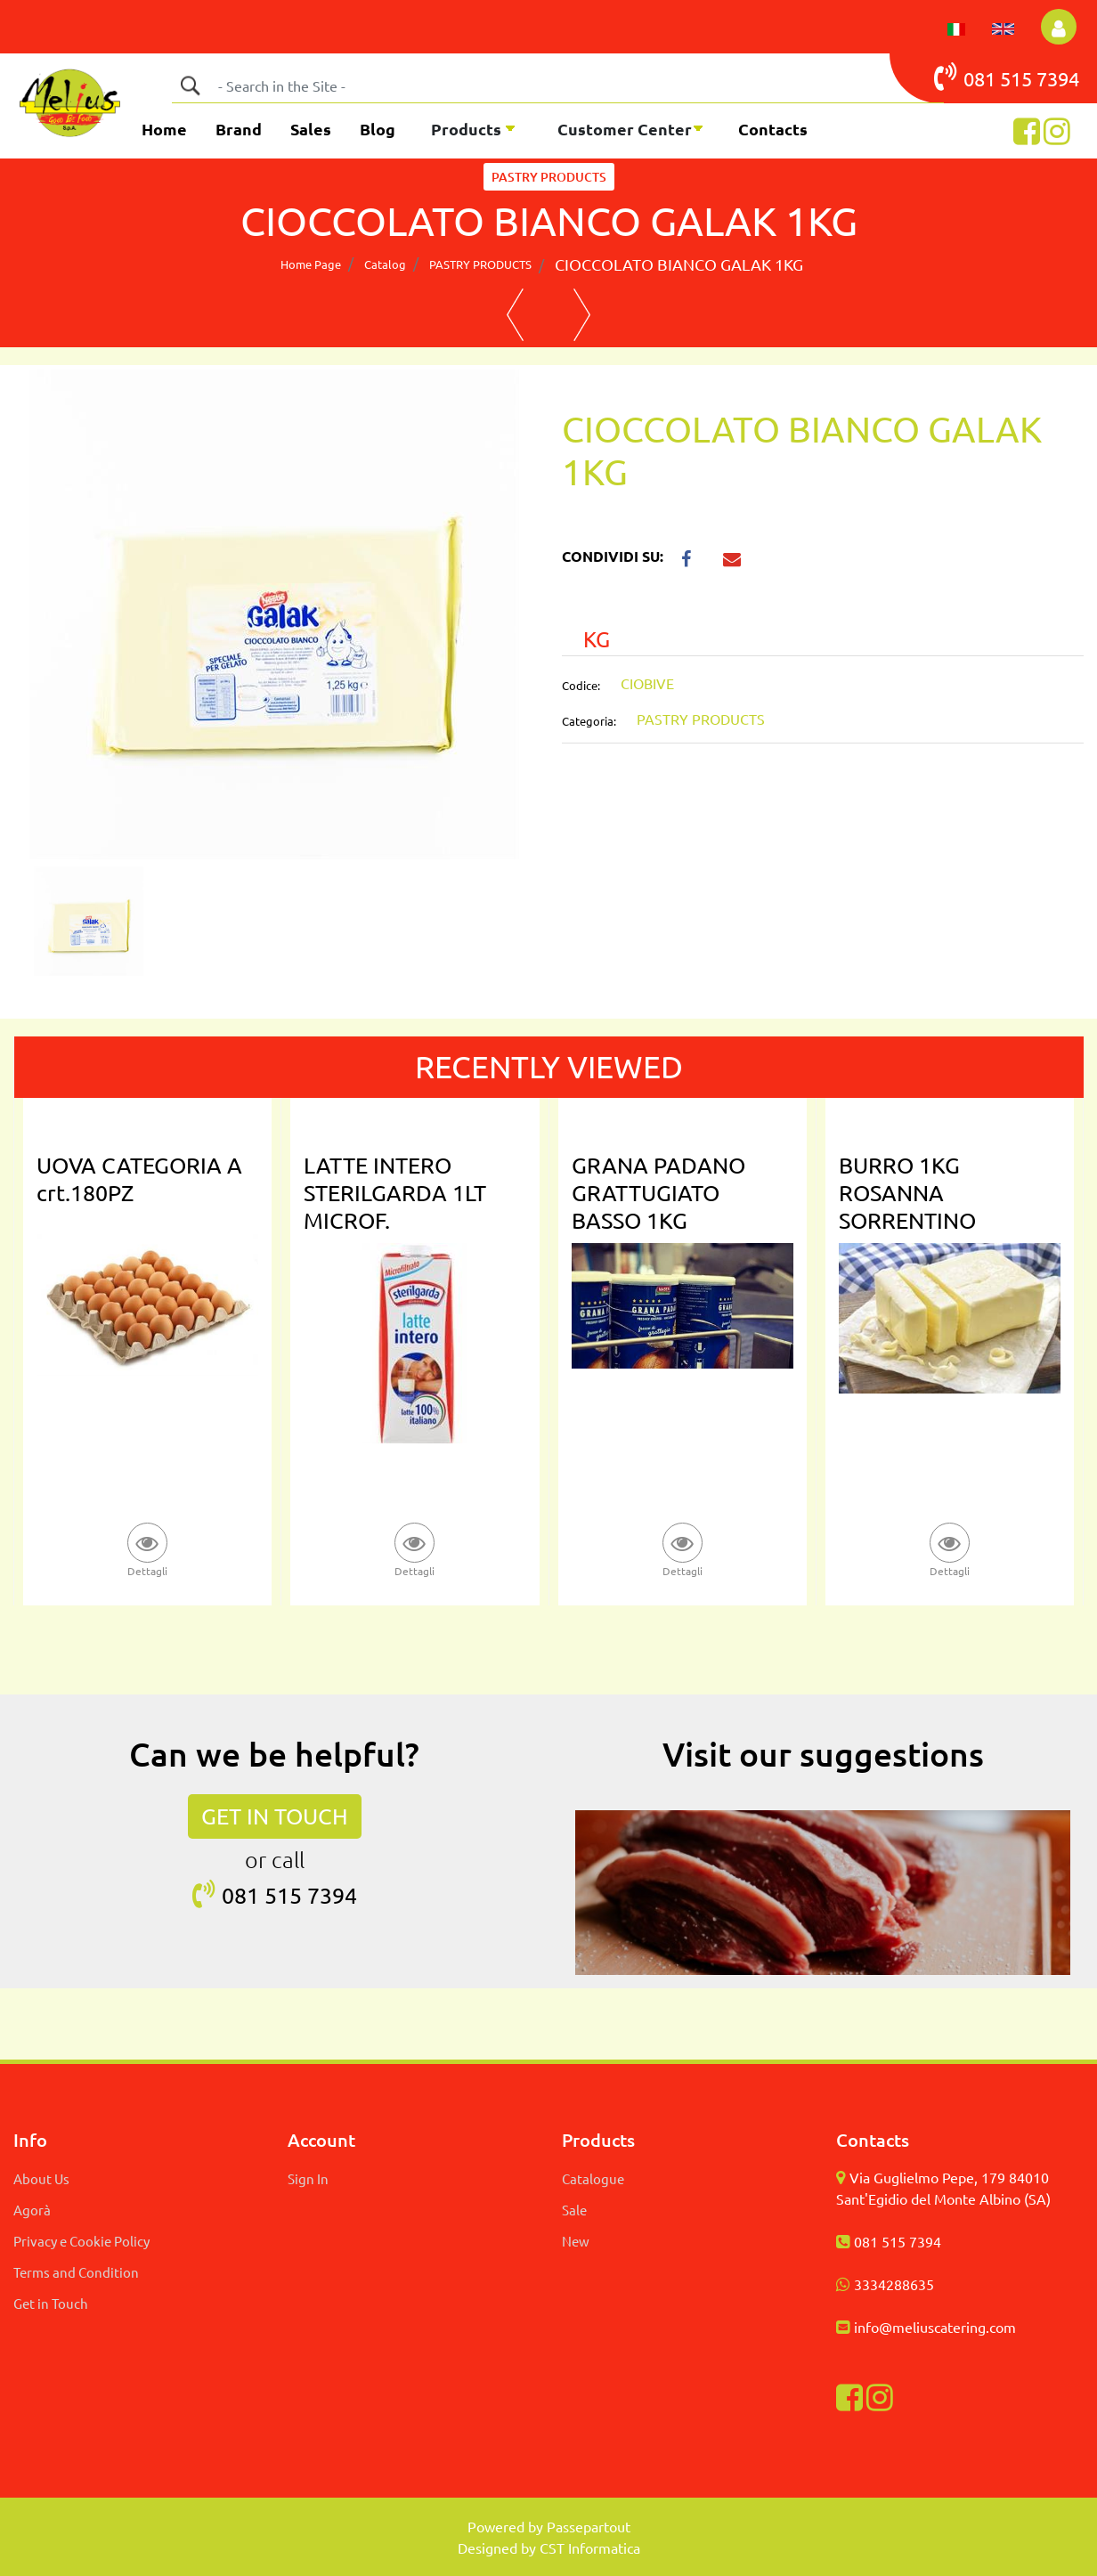 This screenshot has height=2576, width=1097. Describe the element at coordinates (377, 128) in the screenshot. I see `Blog` at that location.